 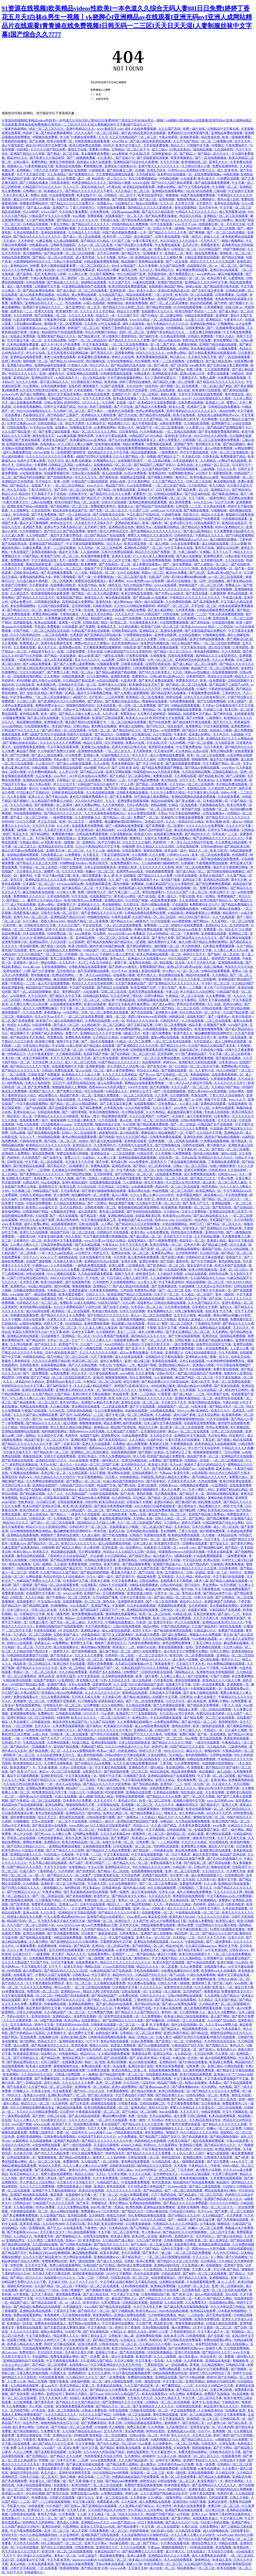 I want to click on 亚洲综合色站, so click(x=163, y=2053).